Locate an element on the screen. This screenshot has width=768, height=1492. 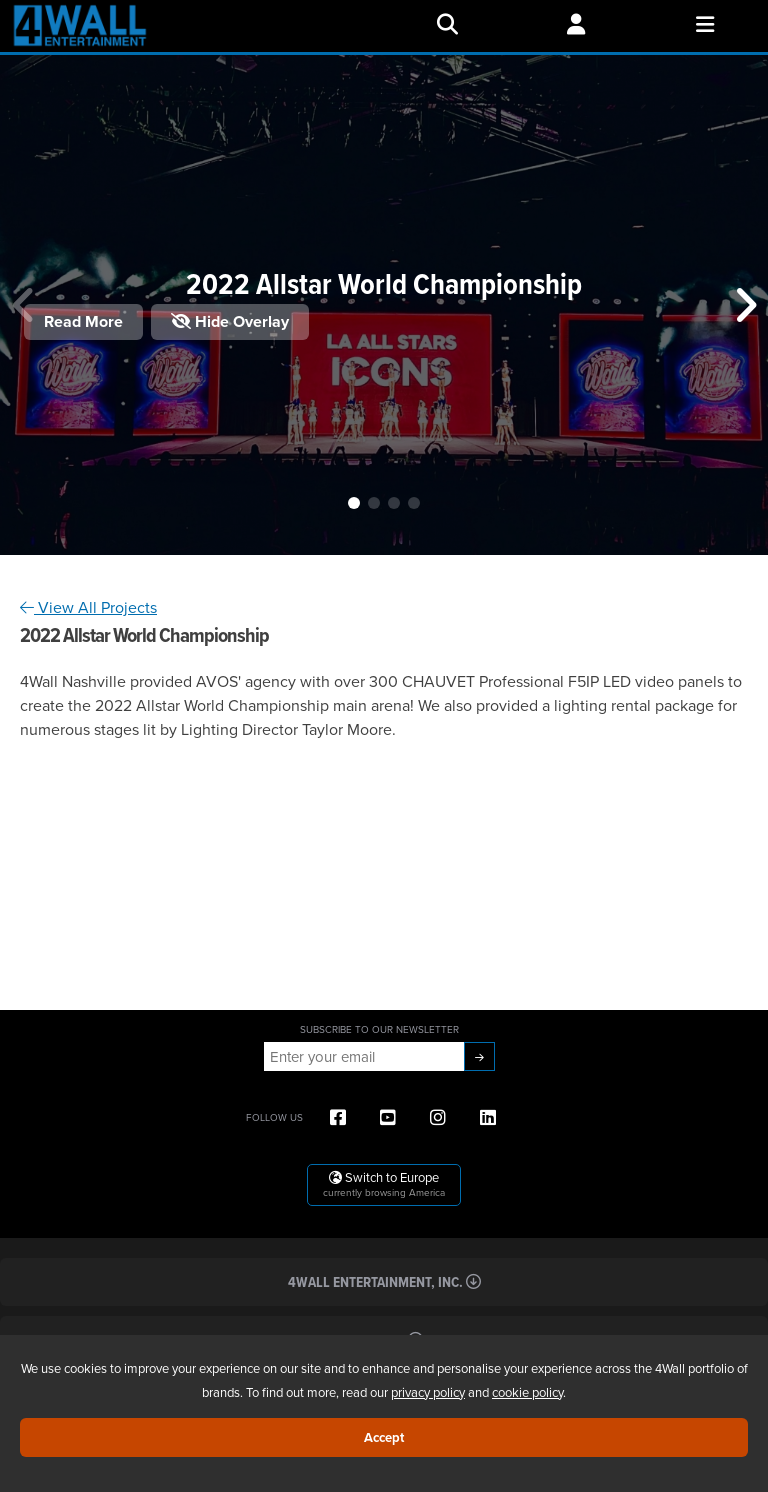
Hide Overlay is located at coordinates (230, 321).